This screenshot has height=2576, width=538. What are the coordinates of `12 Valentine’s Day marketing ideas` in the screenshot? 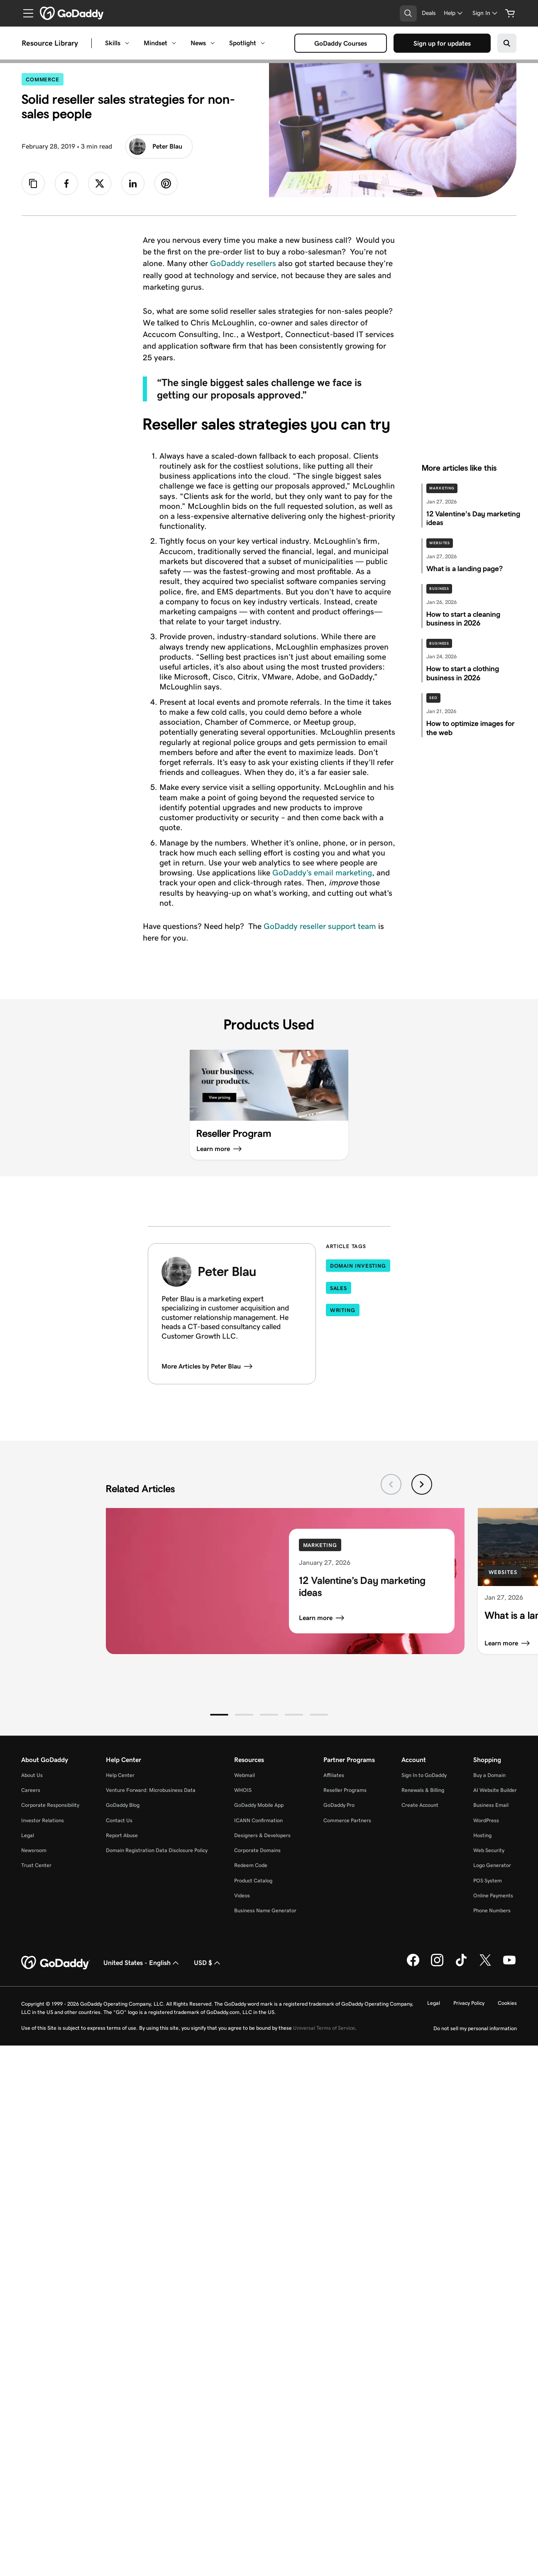 It's located at (362, 1586).